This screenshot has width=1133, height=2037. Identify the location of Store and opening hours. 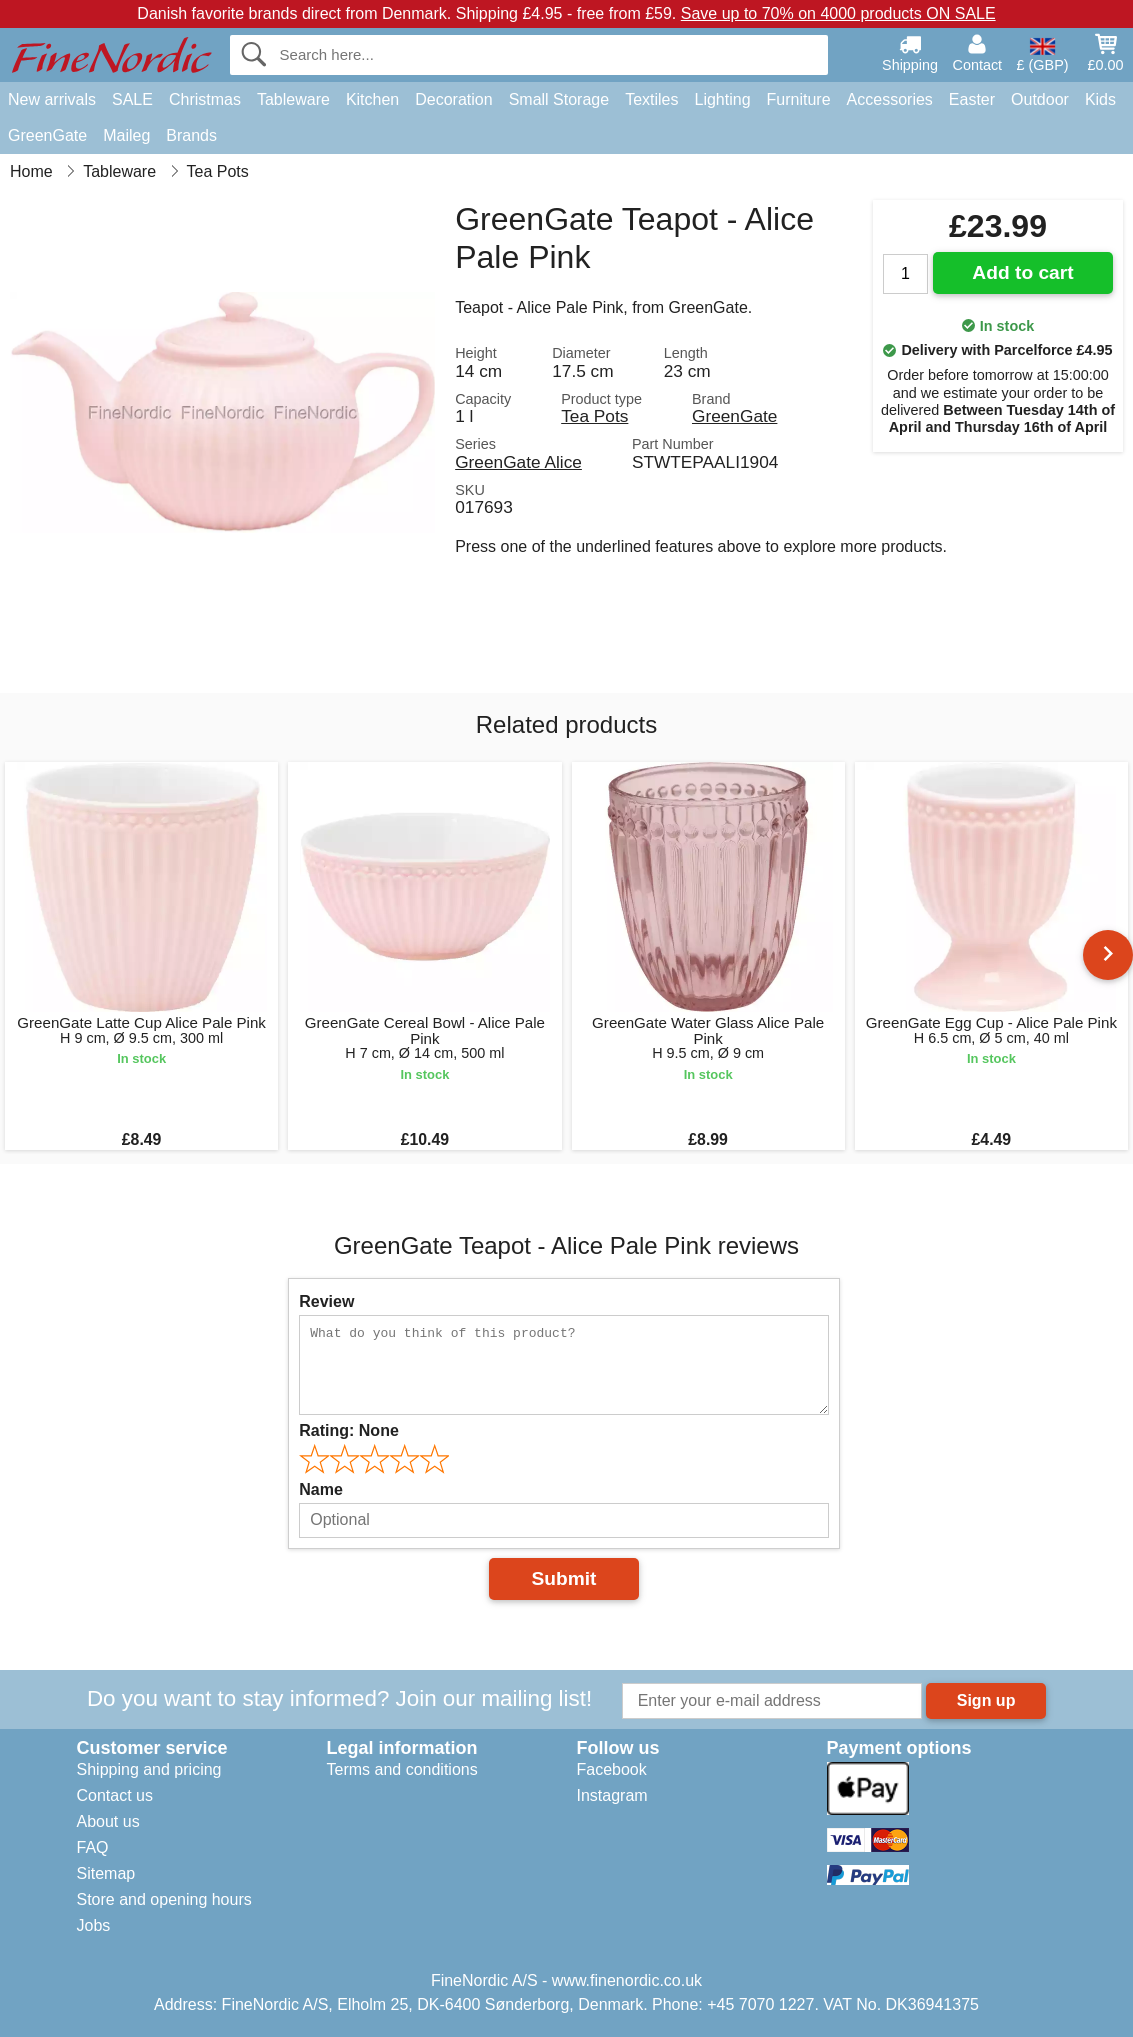
(164, 1899).